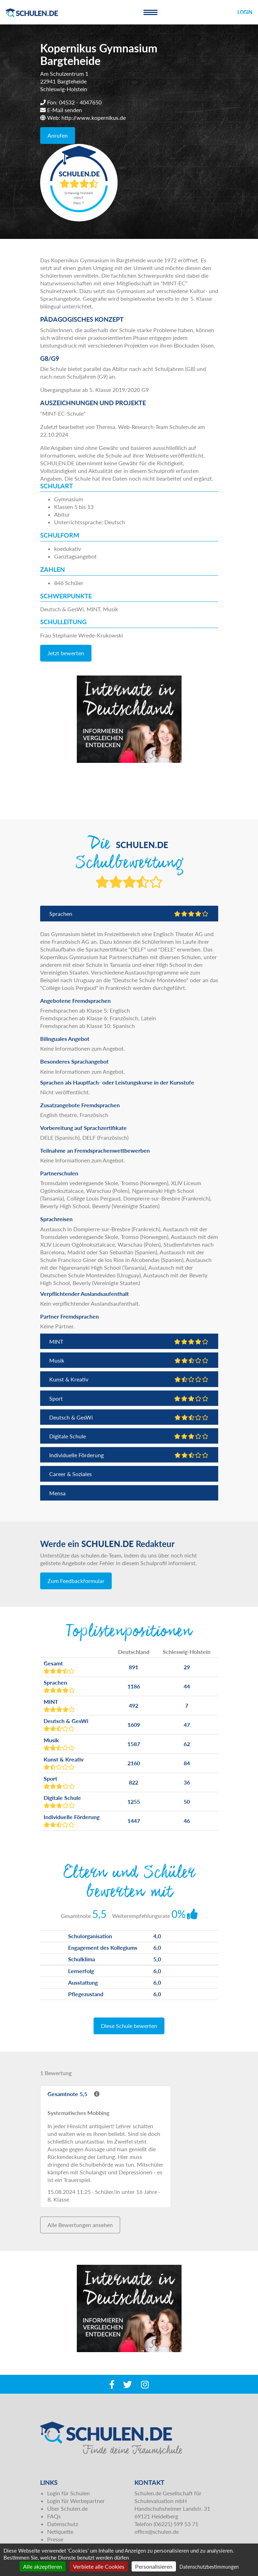 The image size is (258, 2576). I want to click on Login für Werbepartner, so click(76, 2500).